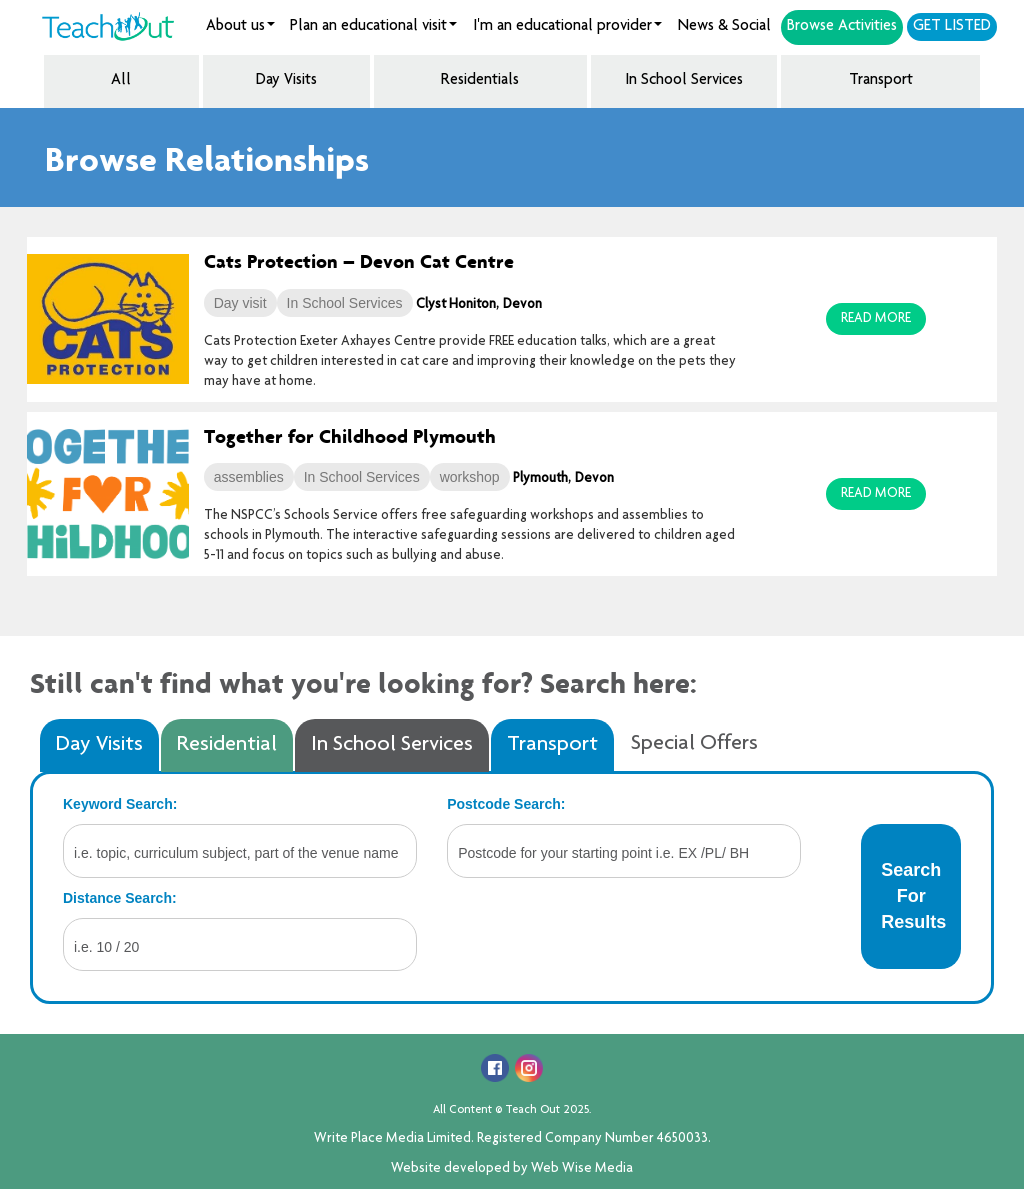 Image resolution: width=1024 pixels, height=1189 pixels. Describe the element at coordinates (286, 81) in the screenshot. I see `Day Visits` at that location.